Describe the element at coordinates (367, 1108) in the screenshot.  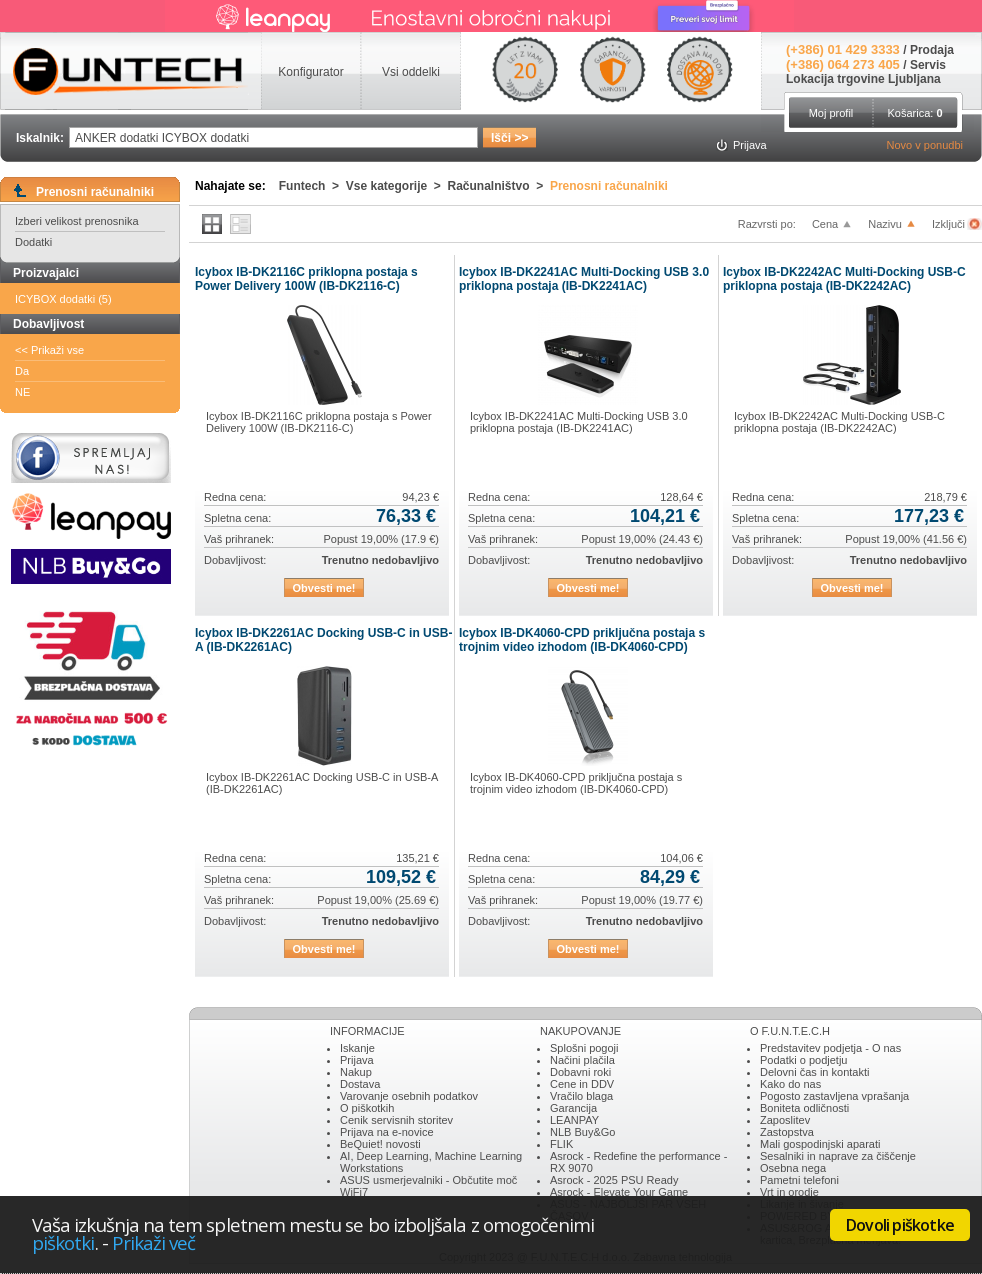
I see `O piškotkih` at that location.